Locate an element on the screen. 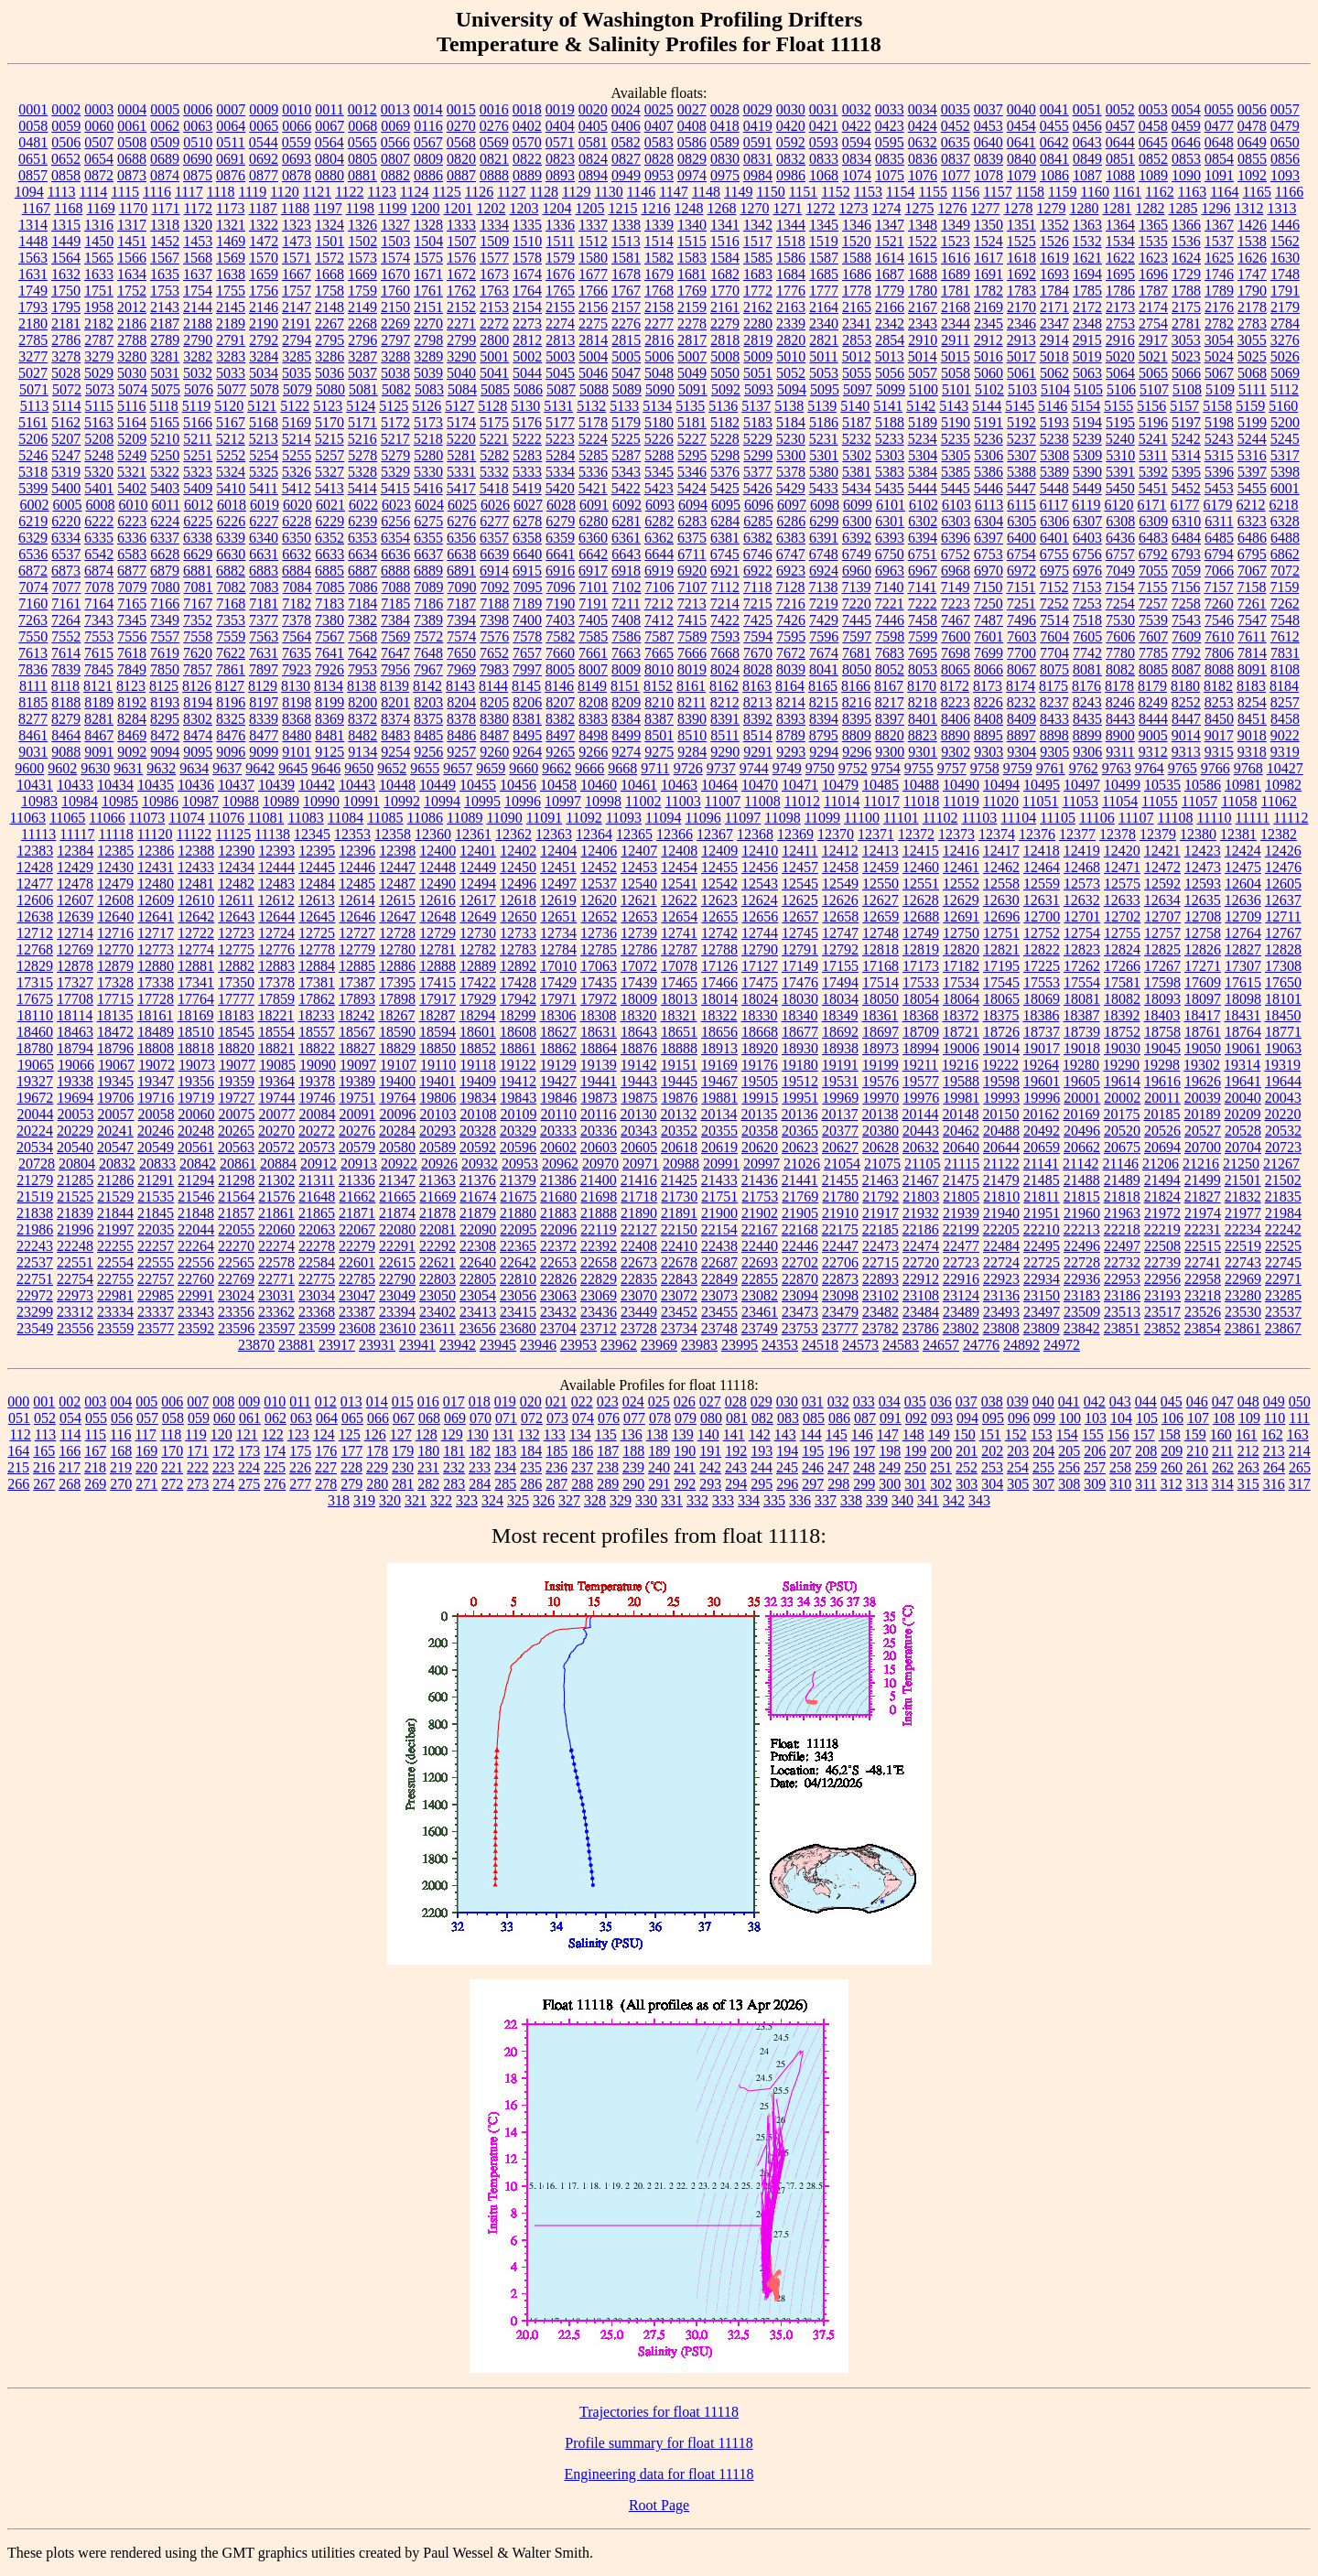 This screenshot has height=2576, width=1318. 9600 is located at coordinates (29, 768).